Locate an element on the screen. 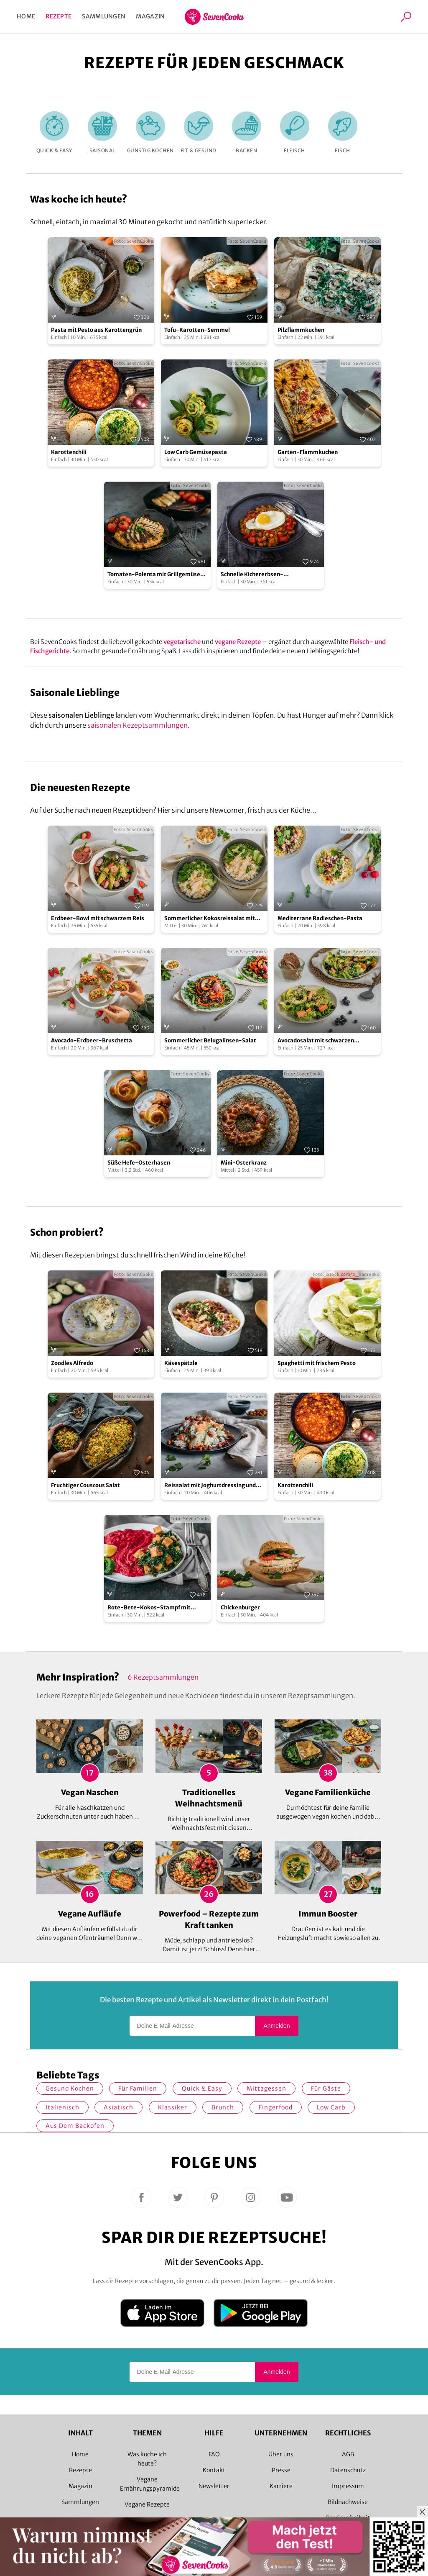  asiatisch is located at coordinates (118, 2107).